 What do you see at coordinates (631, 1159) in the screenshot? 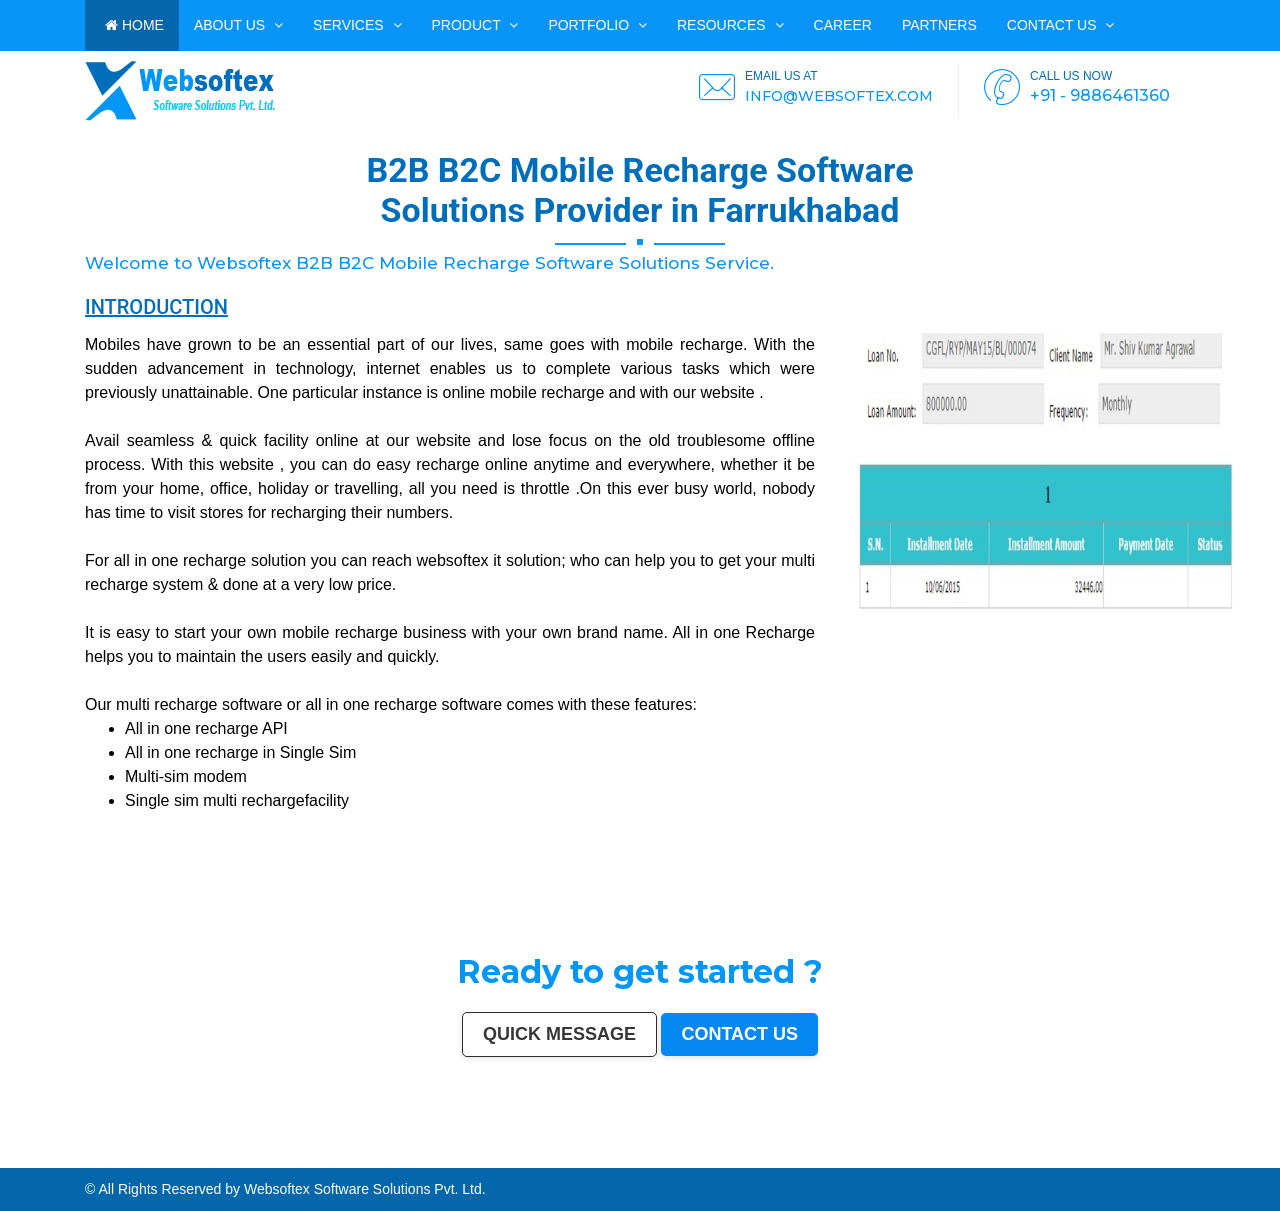
I see `Rohtak` at bounding box center [631, 1159].